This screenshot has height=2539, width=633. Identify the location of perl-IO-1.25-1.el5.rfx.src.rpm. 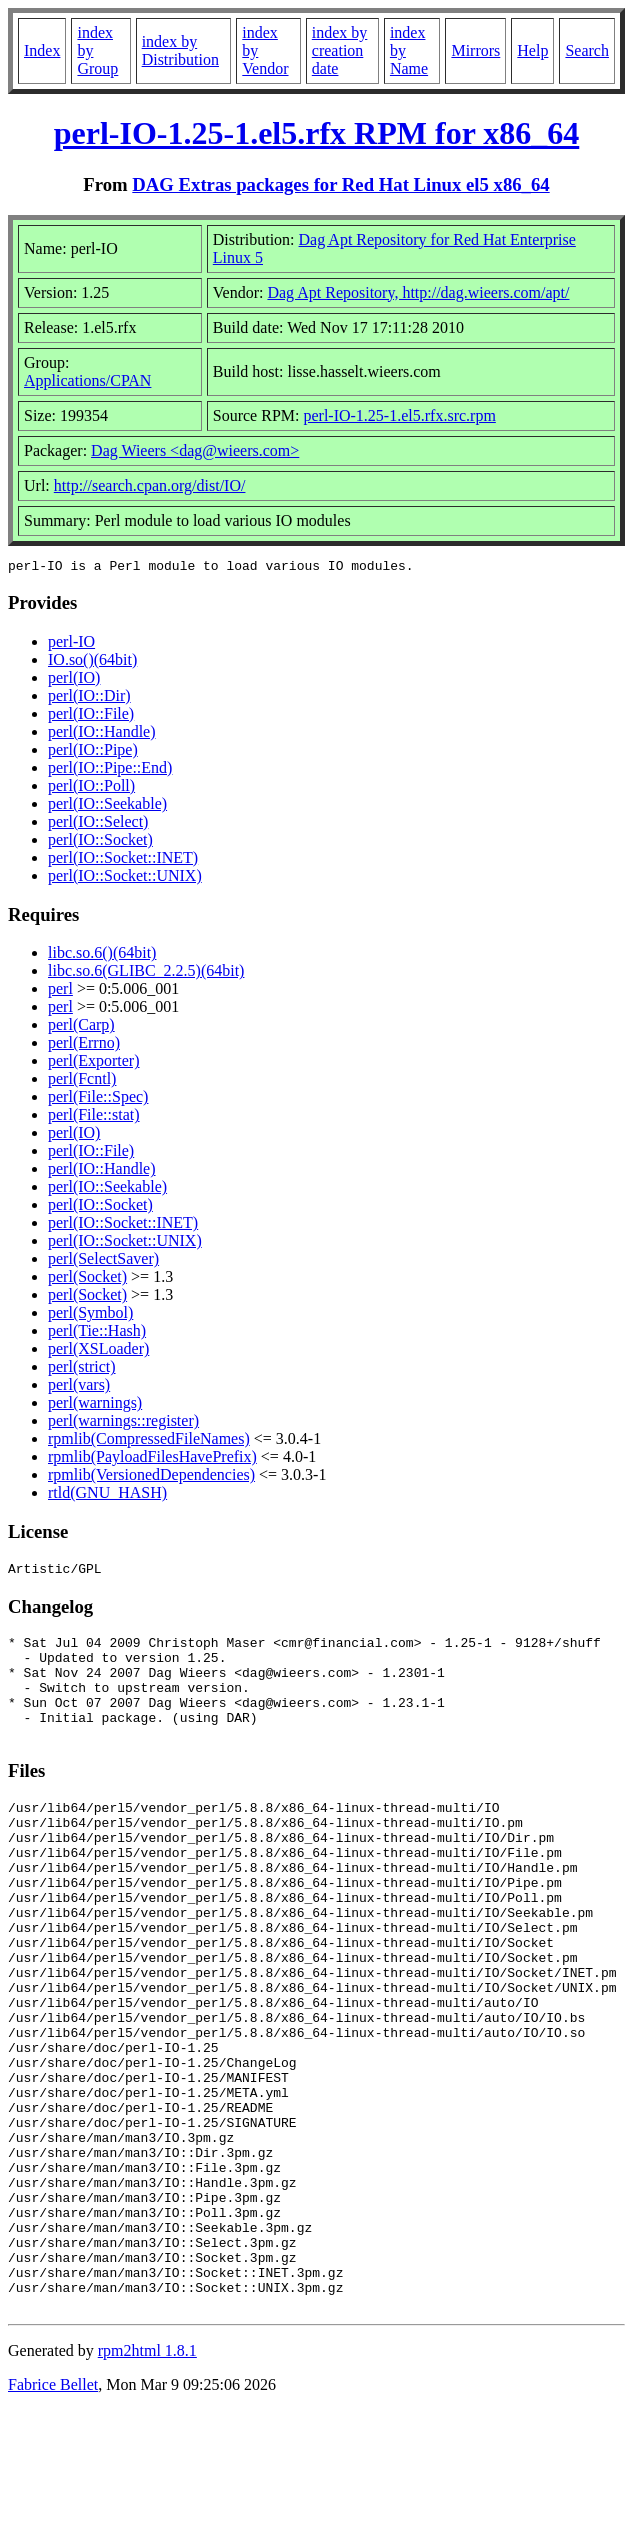
(399, 415).